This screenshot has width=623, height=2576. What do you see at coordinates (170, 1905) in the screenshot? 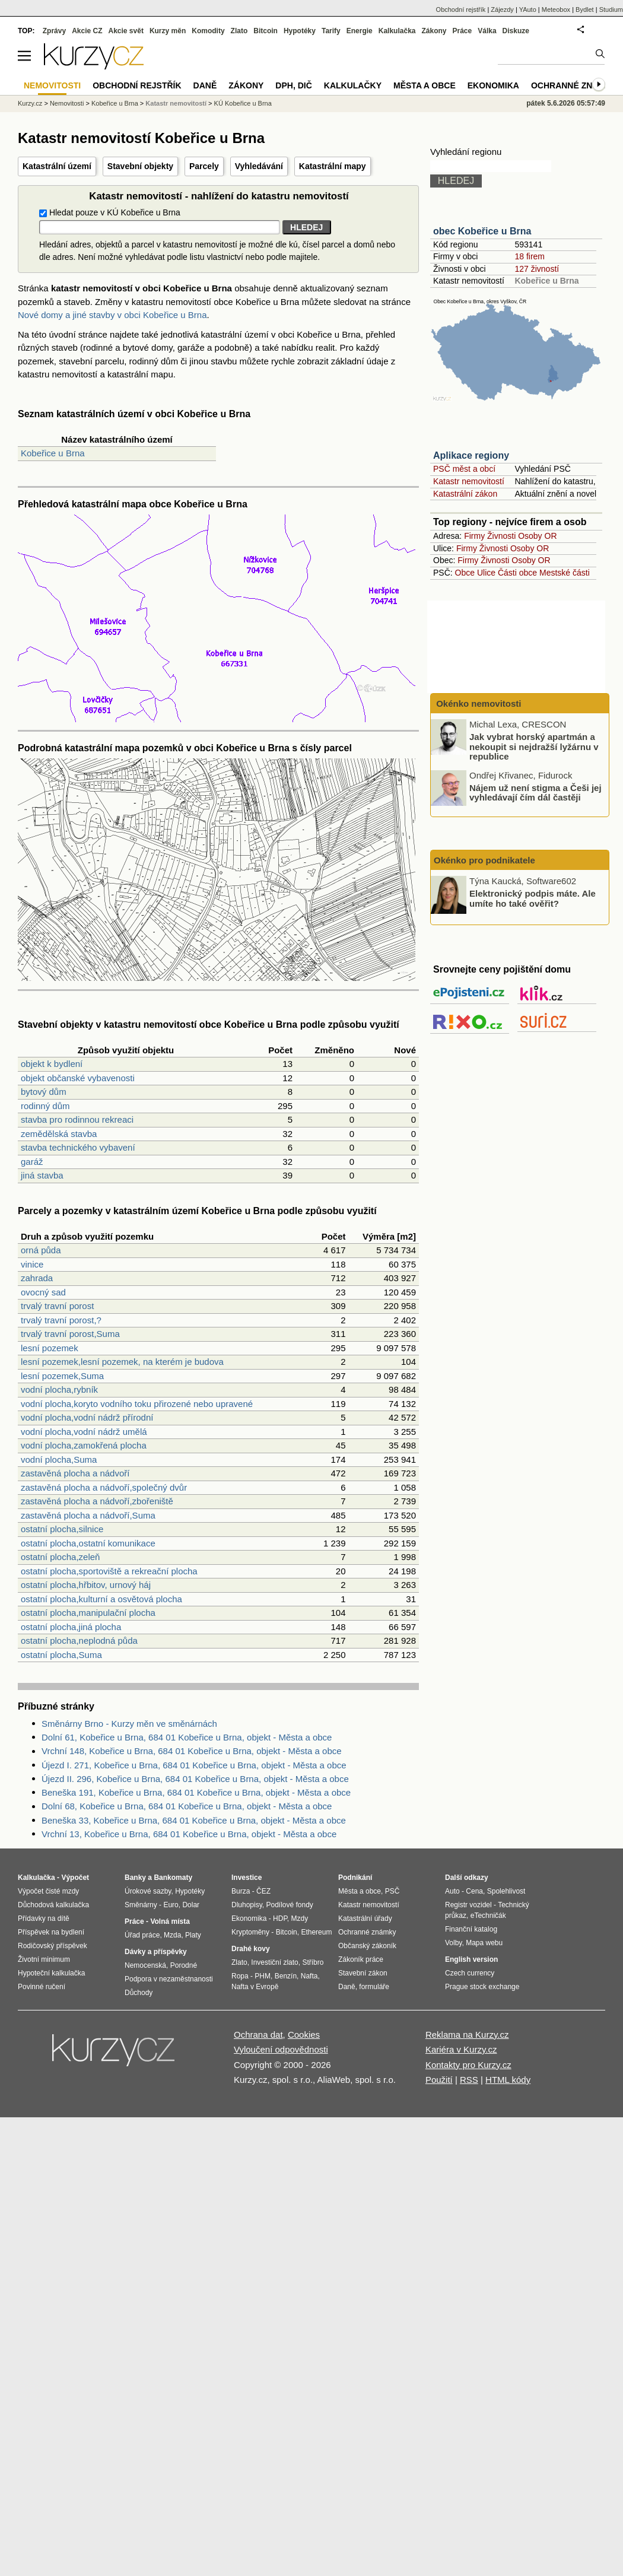
I see `Euro` at bounding box center [170, 1905].